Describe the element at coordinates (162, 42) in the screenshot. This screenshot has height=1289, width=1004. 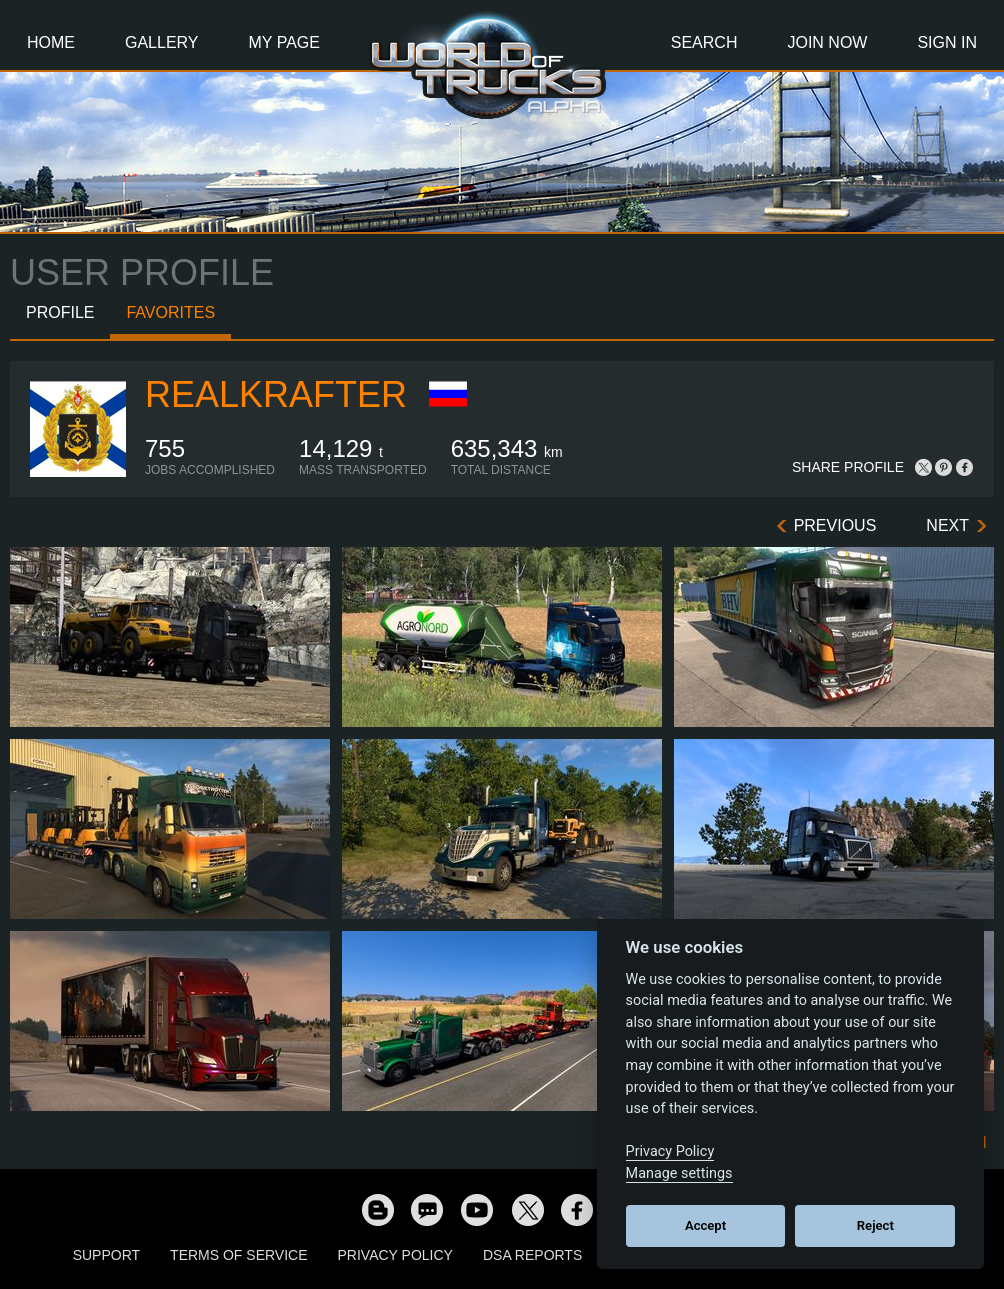
I see `Gallery` at that location.